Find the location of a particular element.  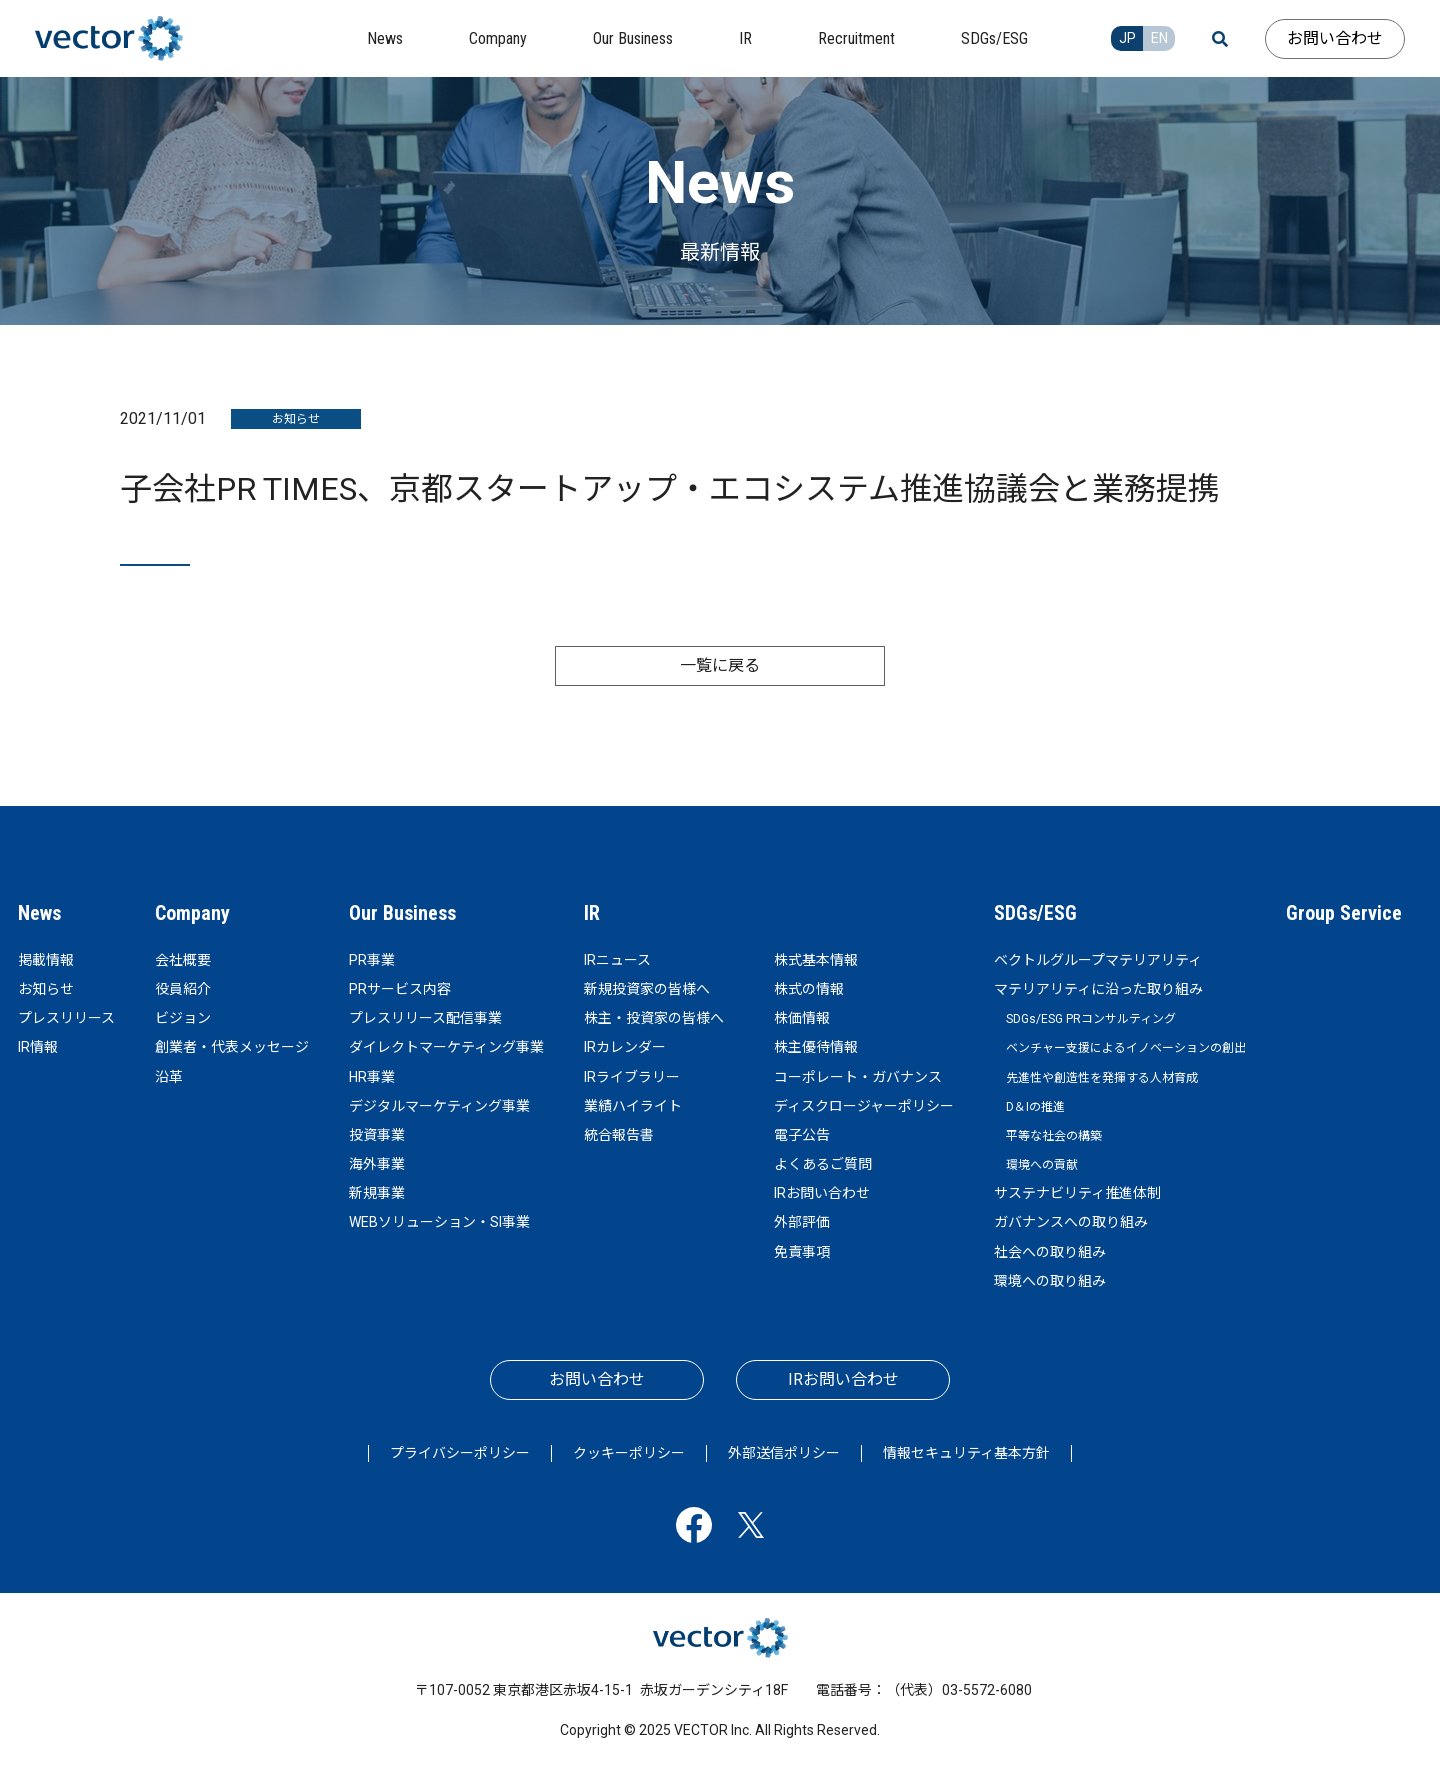

SDGs/ESG is located at coordinates (1035, 913).